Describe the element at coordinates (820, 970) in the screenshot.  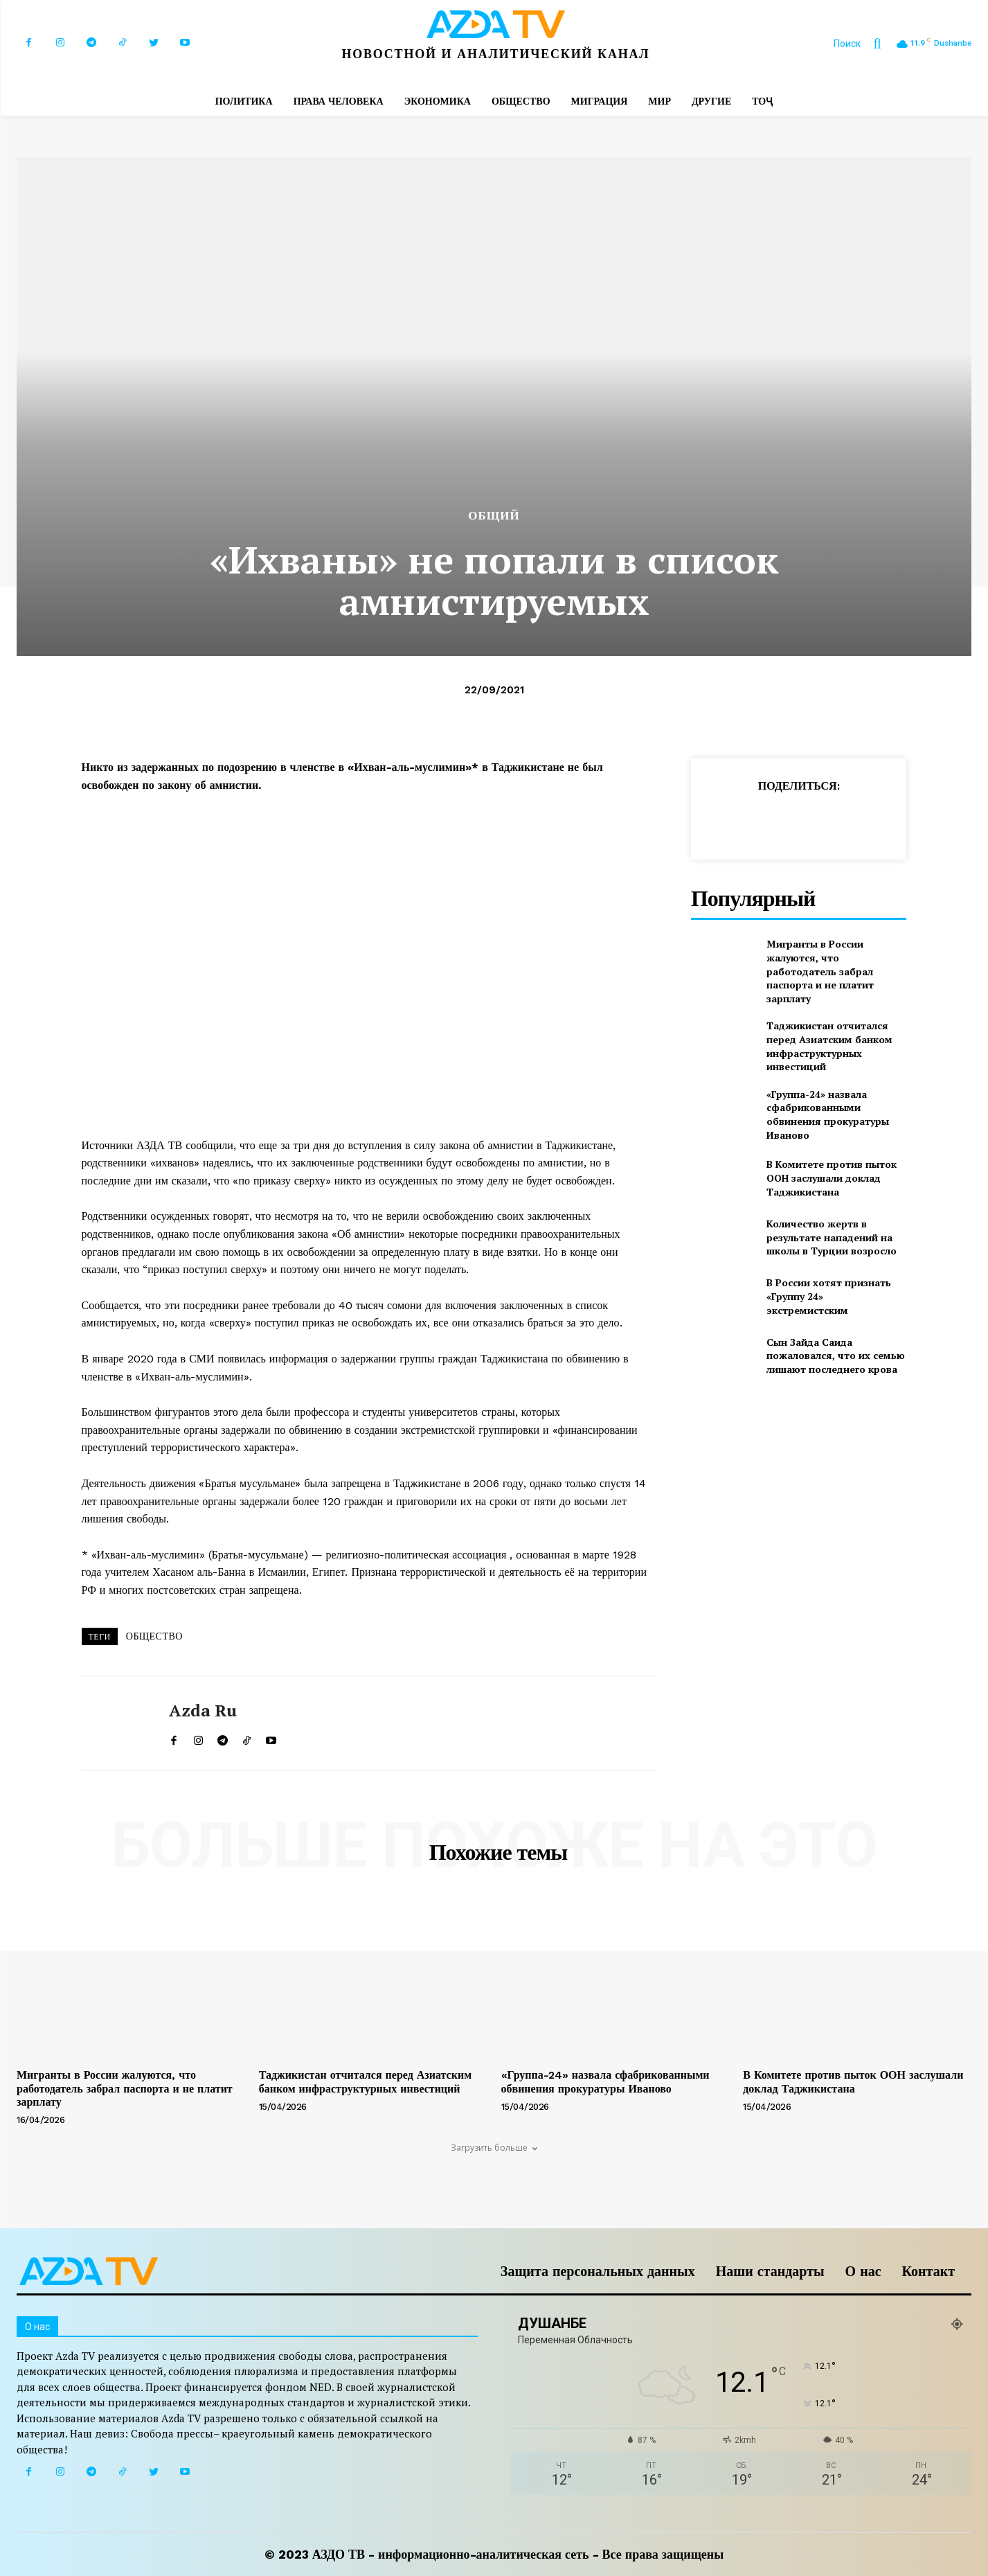
I see `Мигранты в России жалуются, что работодатель забрал паспорта и не платит зарплату` at that location.